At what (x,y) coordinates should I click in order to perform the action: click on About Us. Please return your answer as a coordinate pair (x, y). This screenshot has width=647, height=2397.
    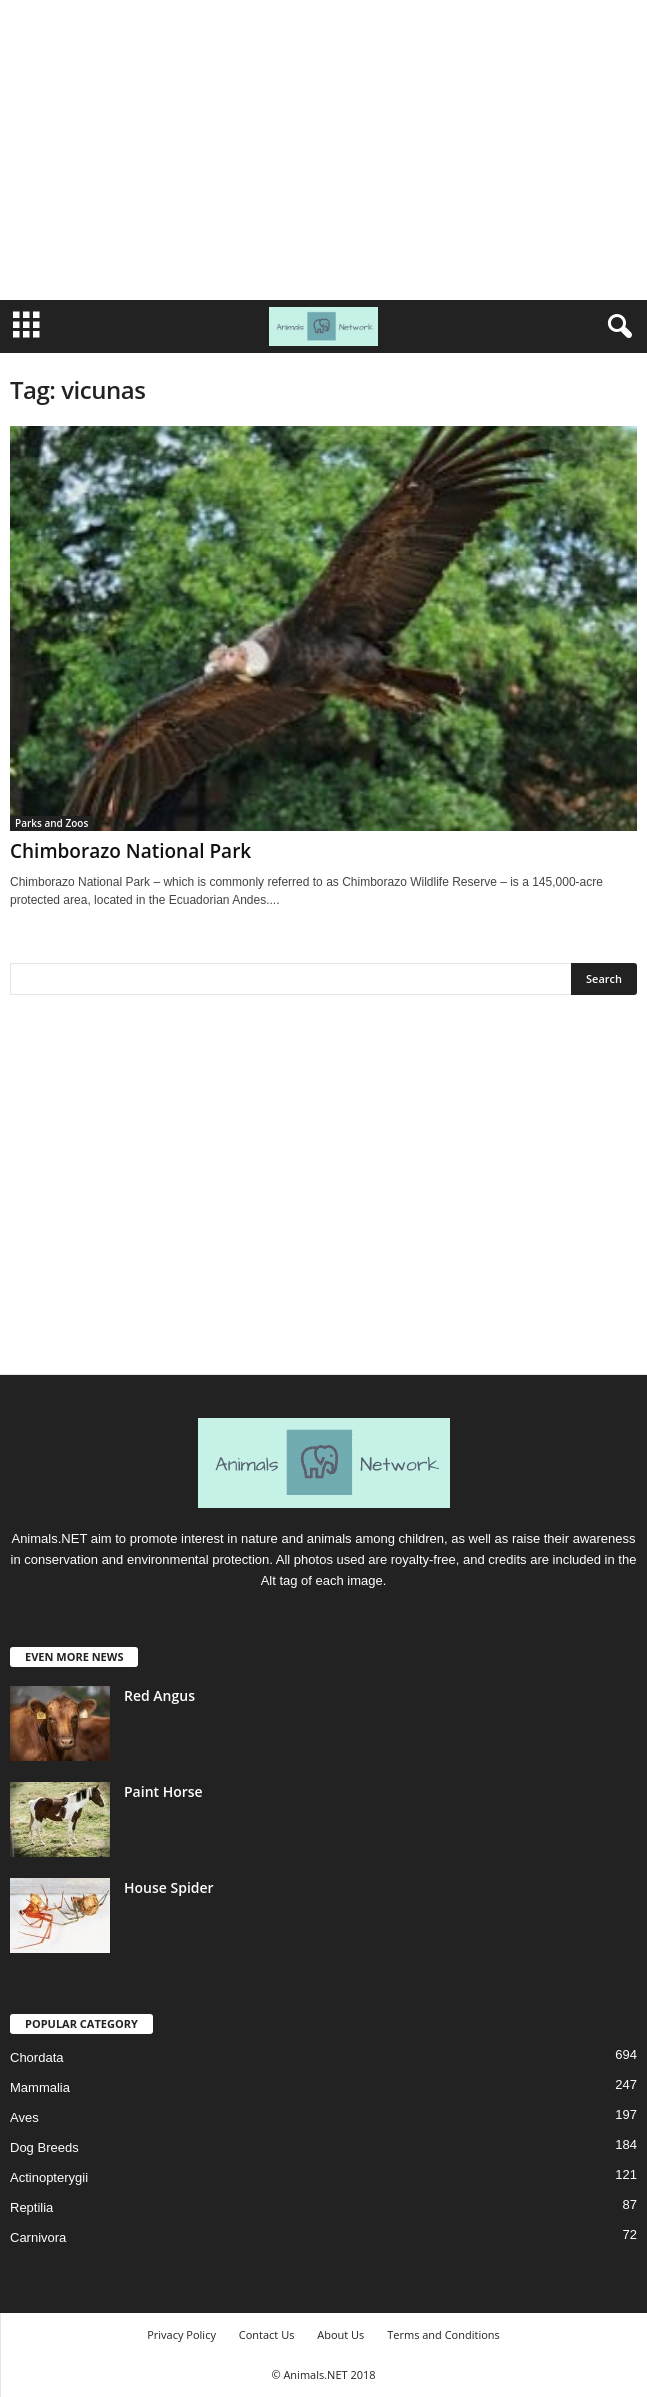
    Looking at the image, I should click on (340, 2334).